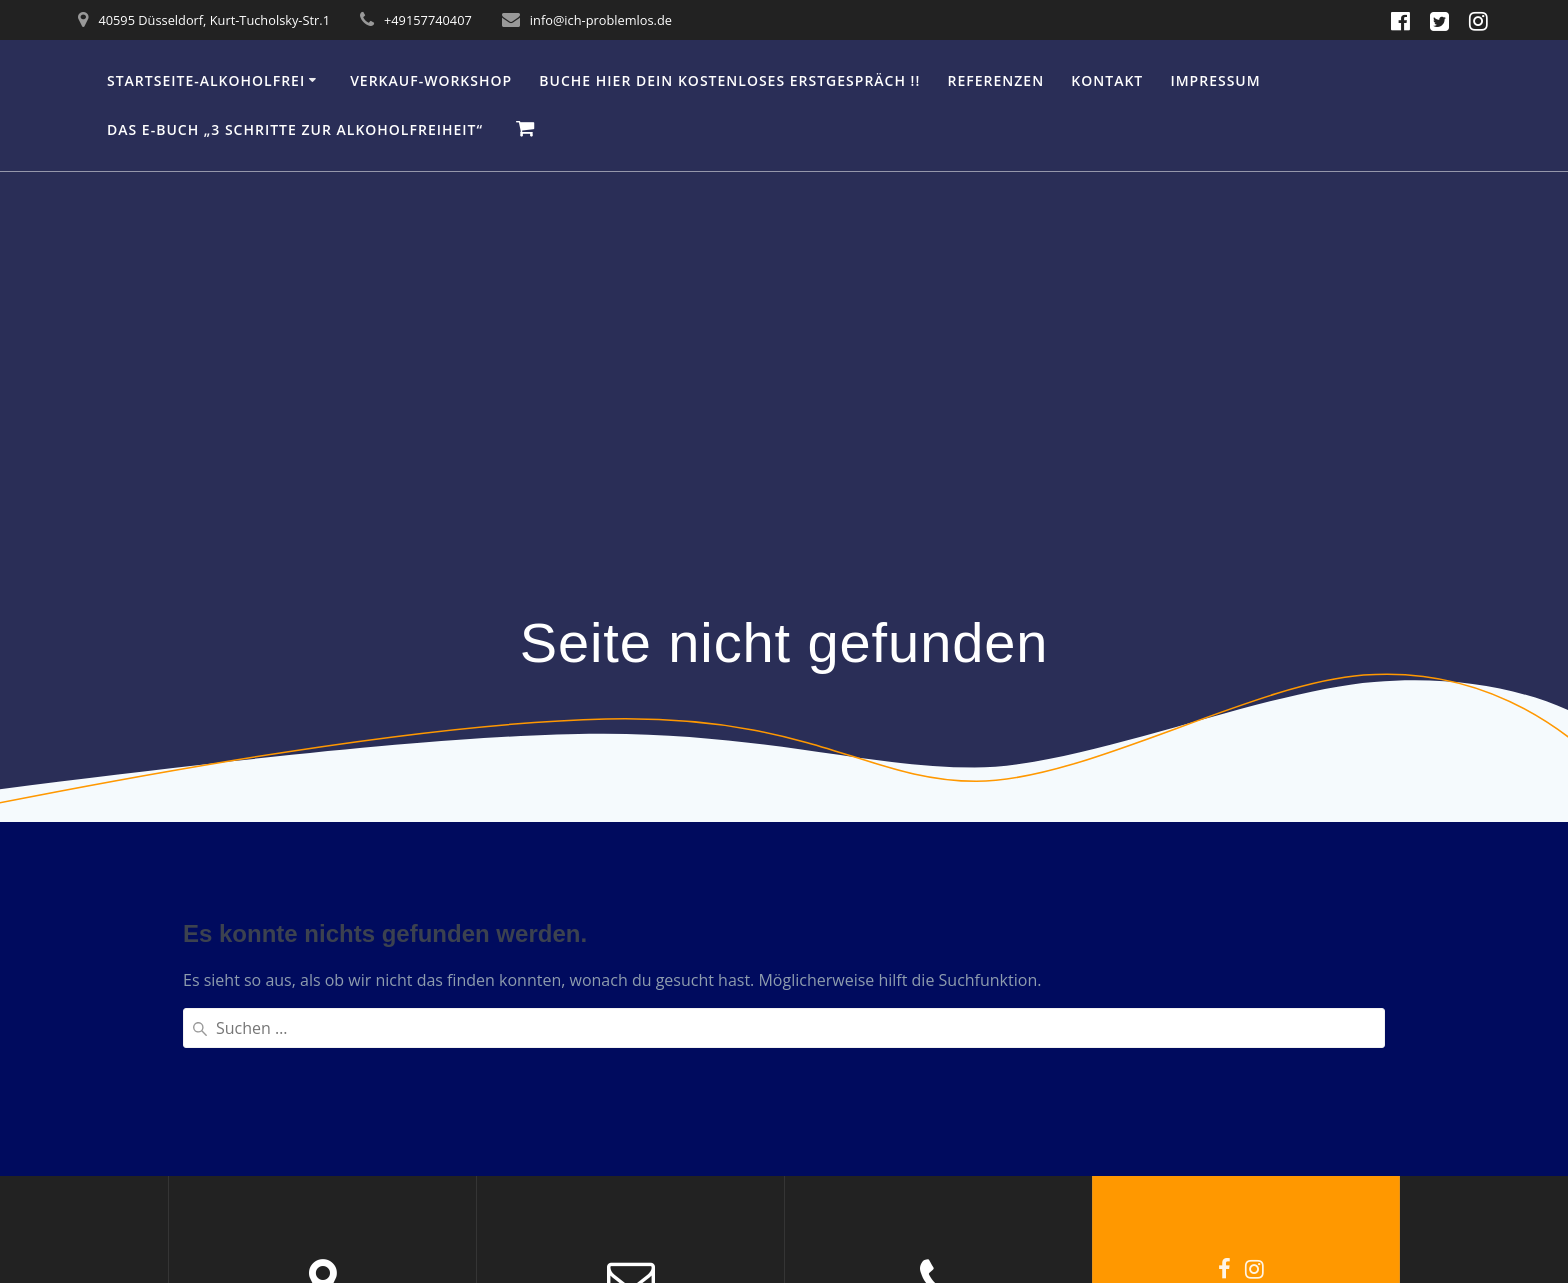 Image resolution: width=1568 pixels, height=1283 pixels. What do you see at coordinates (1215, 80) in the screenshot?
I see `IMPRESSUM` at bounding box center [1215, 80].